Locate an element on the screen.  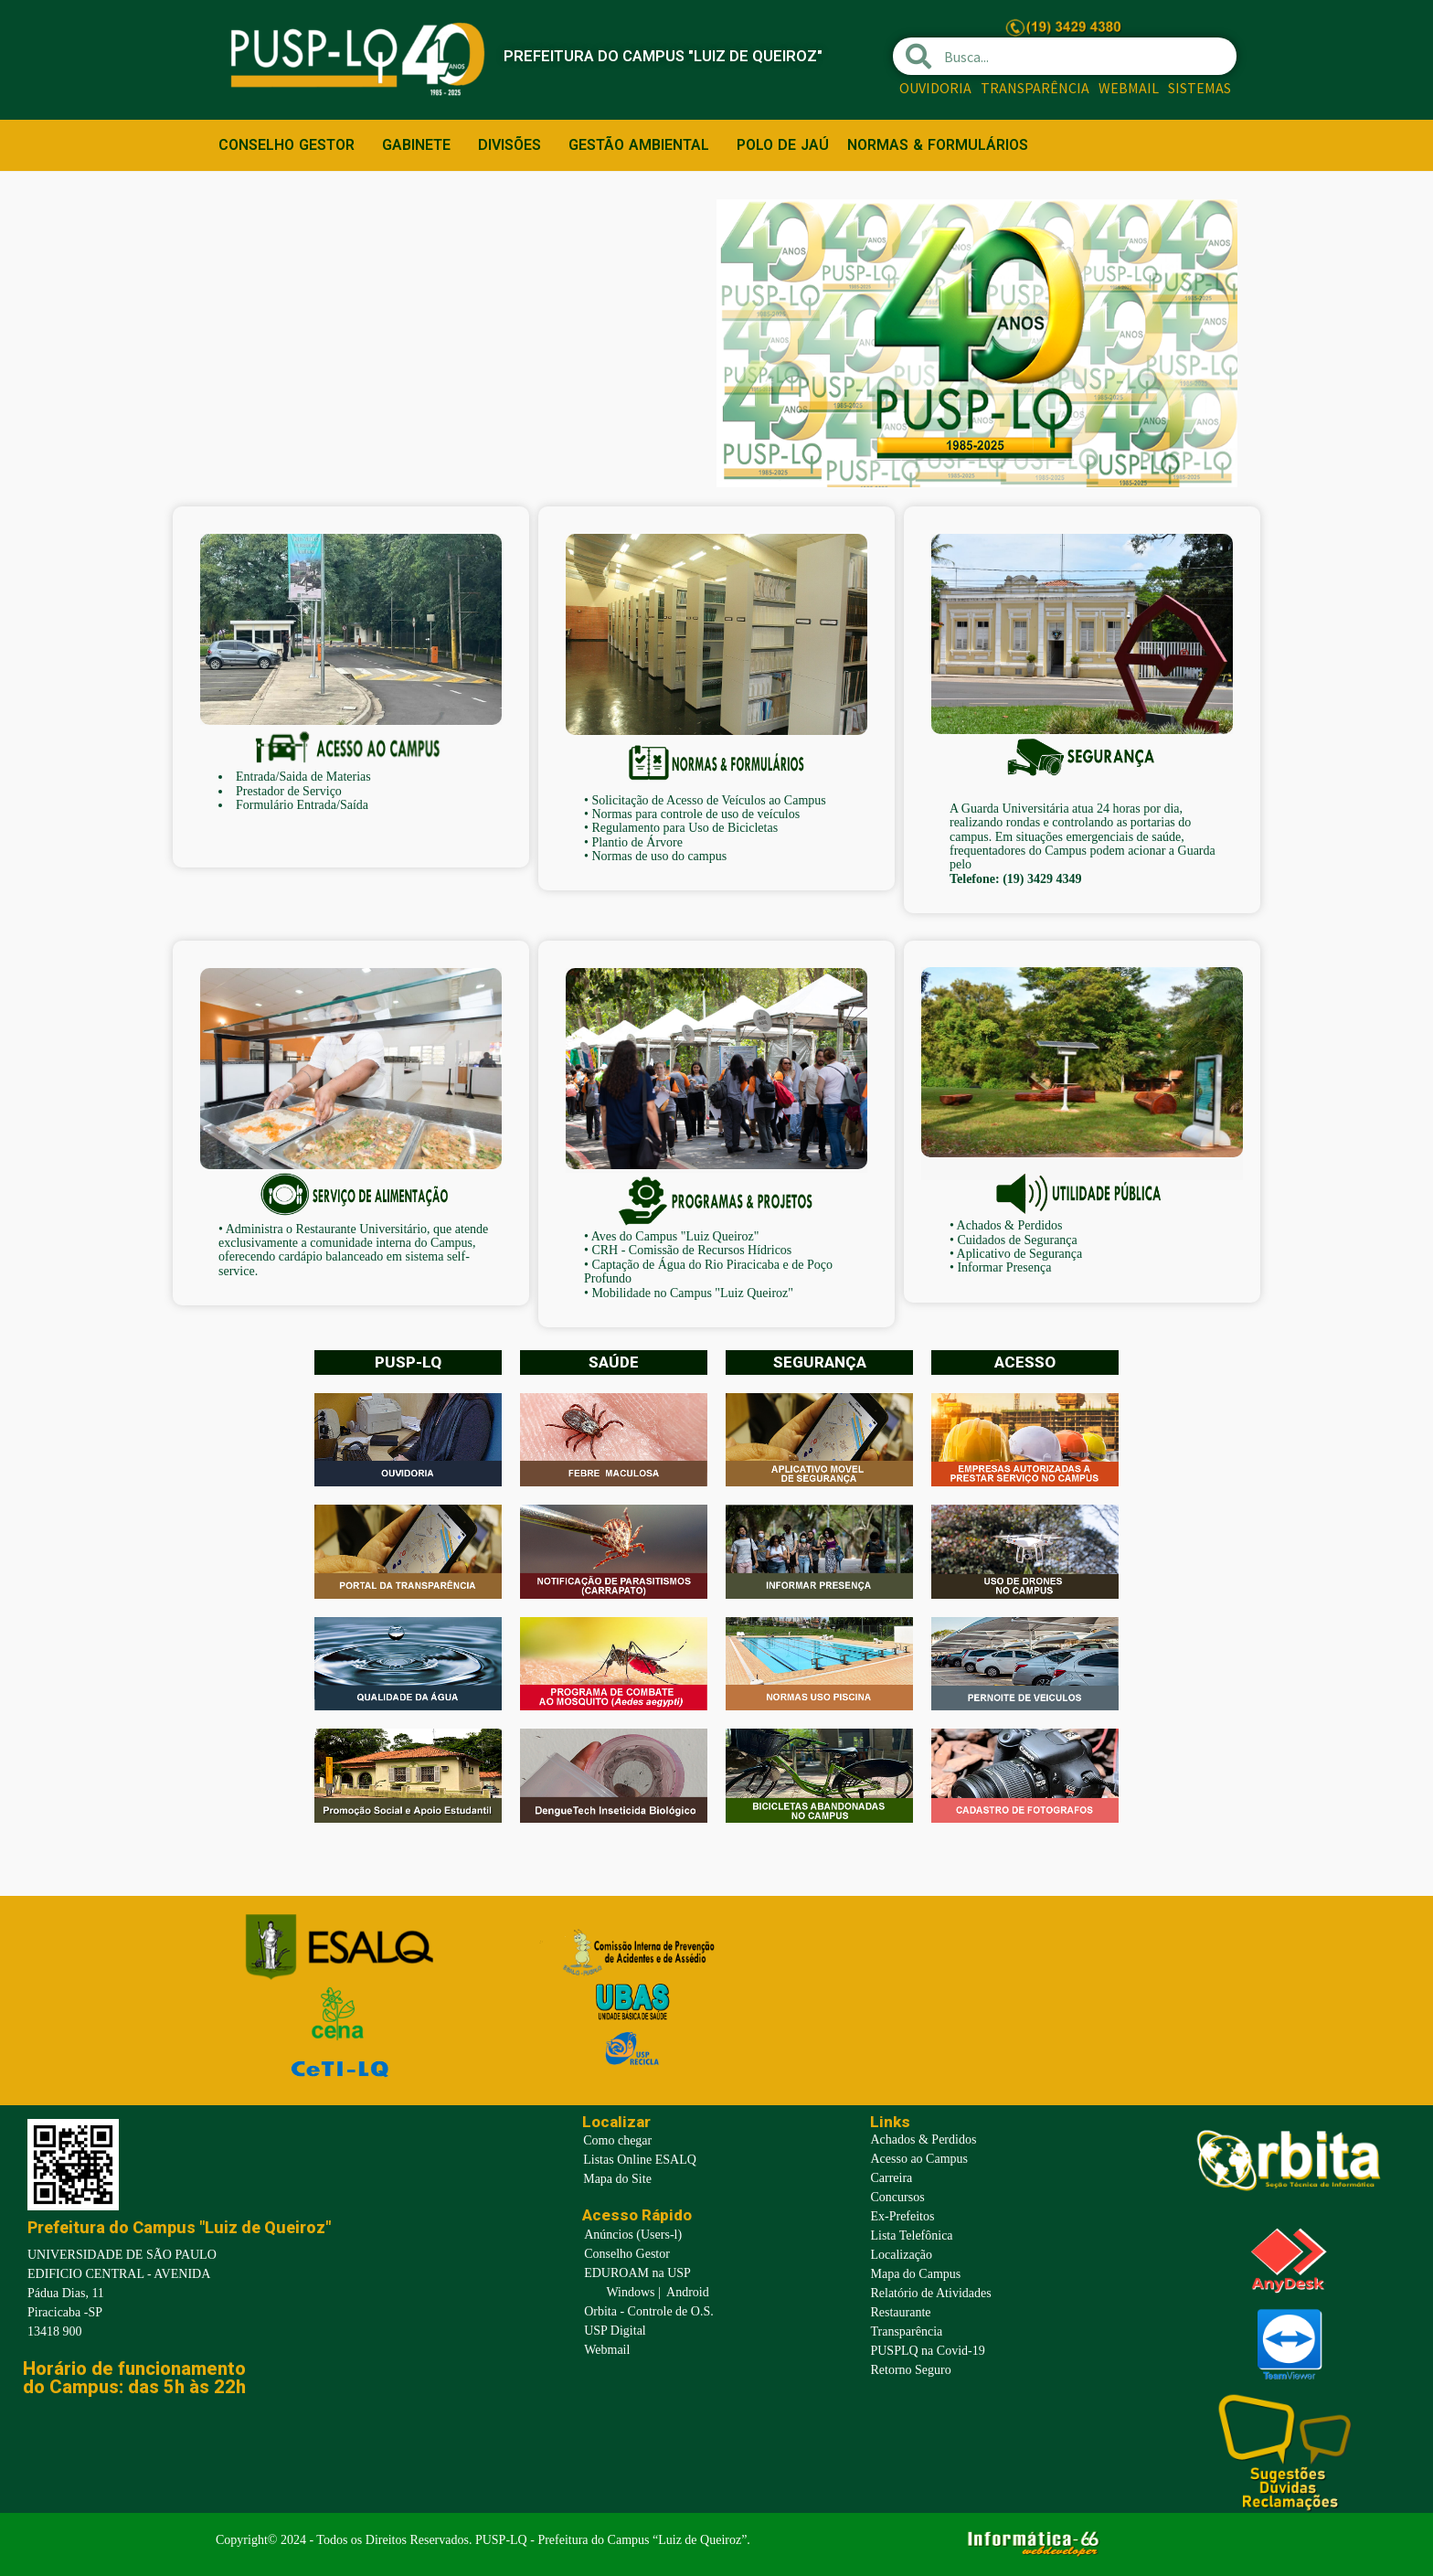
Concursos is located at coordinates (897, 2197).